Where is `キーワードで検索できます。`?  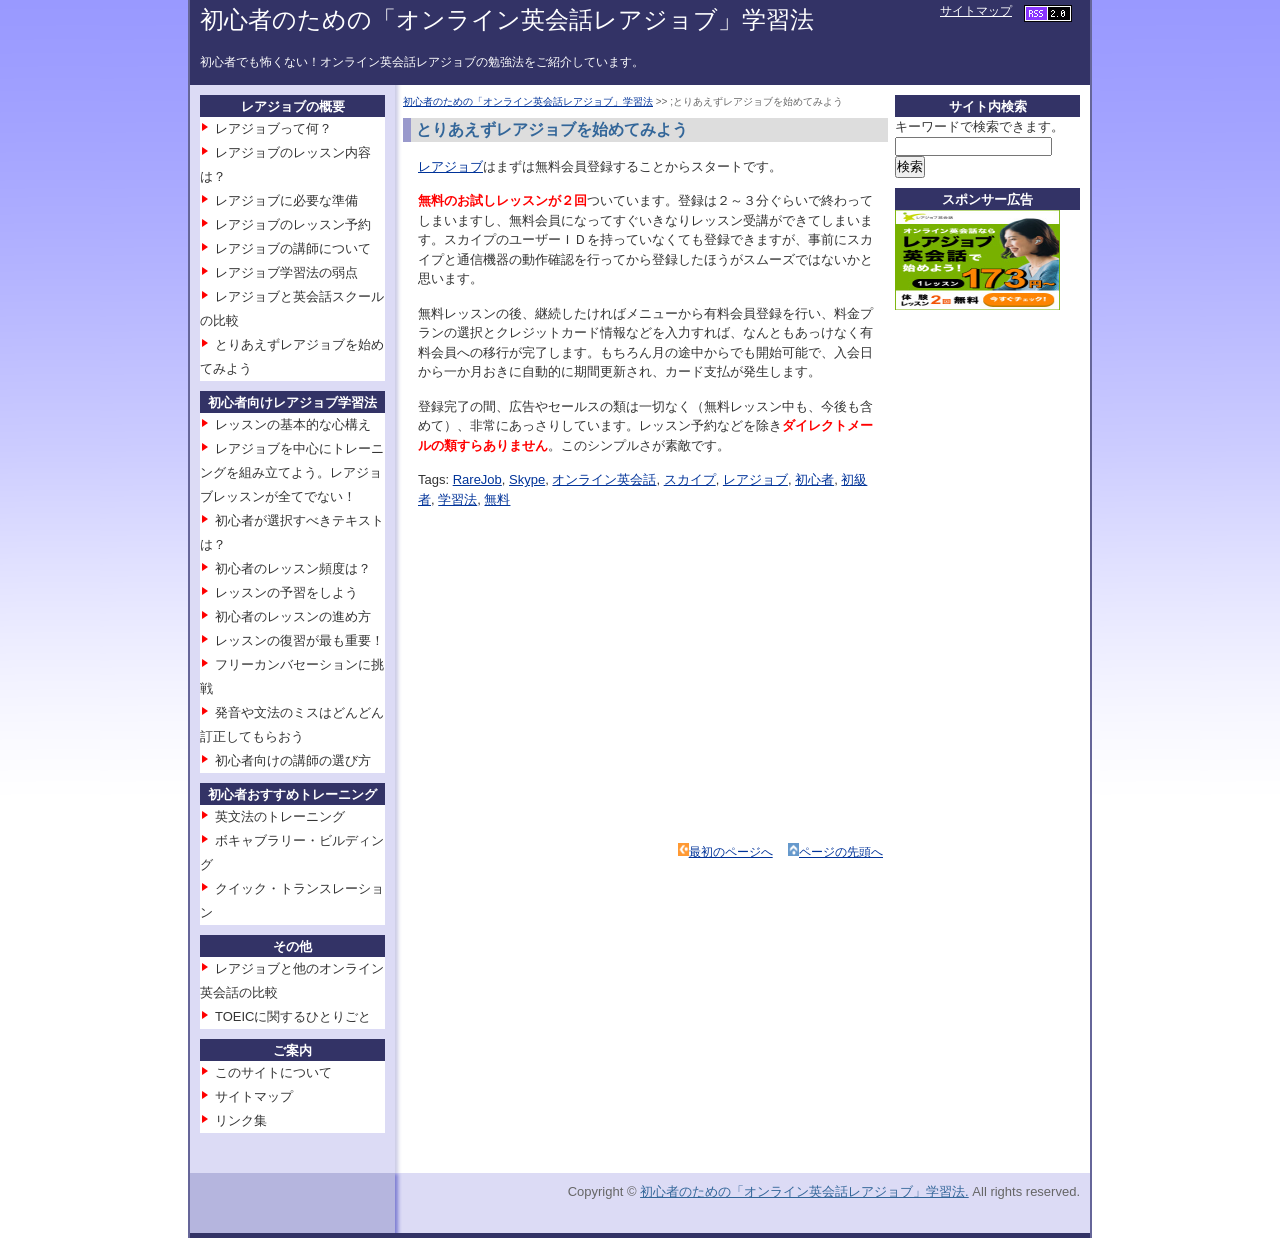 キーワードで検索できます。 is located at coordinates (979, 126).